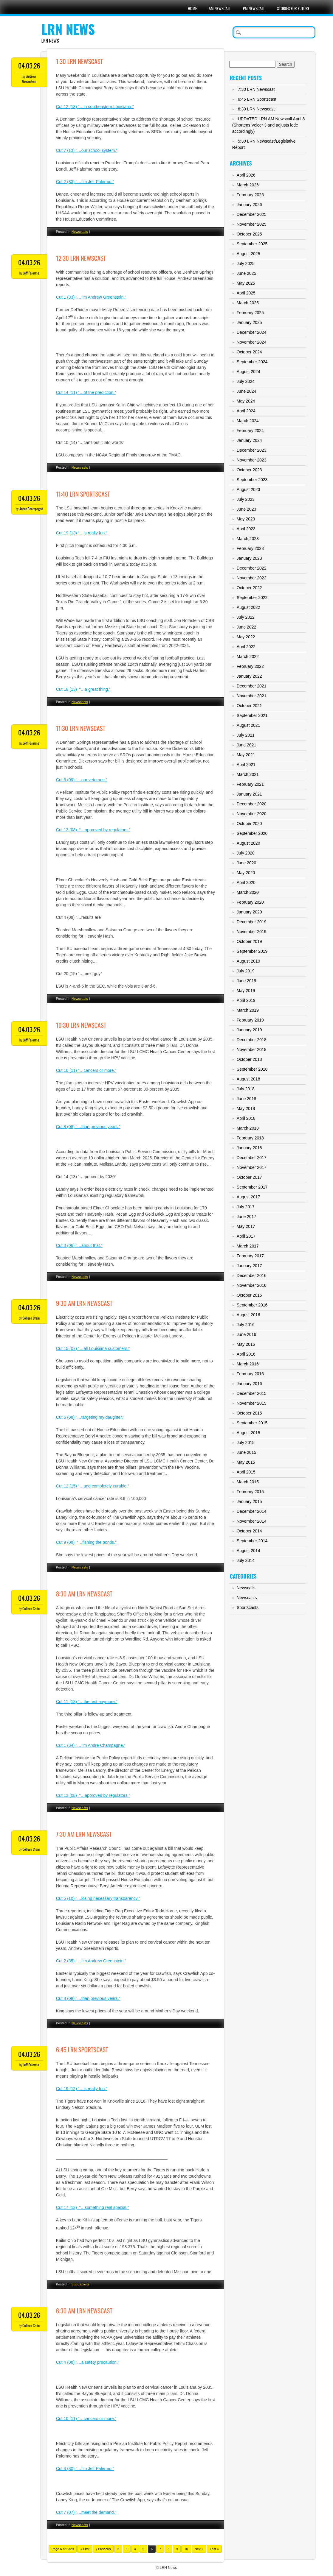 This screenshot has height=2576, width=333. Describe the element at coordinates (246, 1344) in the screenshot. I see `May 2016` at that location.